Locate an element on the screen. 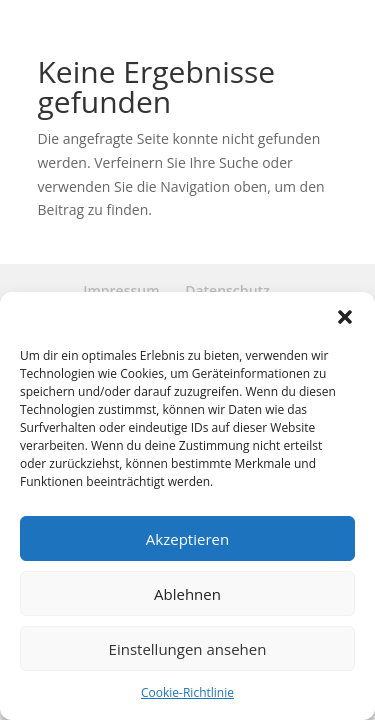 This screenshot has width=375, height=720. Cookie-Richtlinie is located at coordinates (187, 692).